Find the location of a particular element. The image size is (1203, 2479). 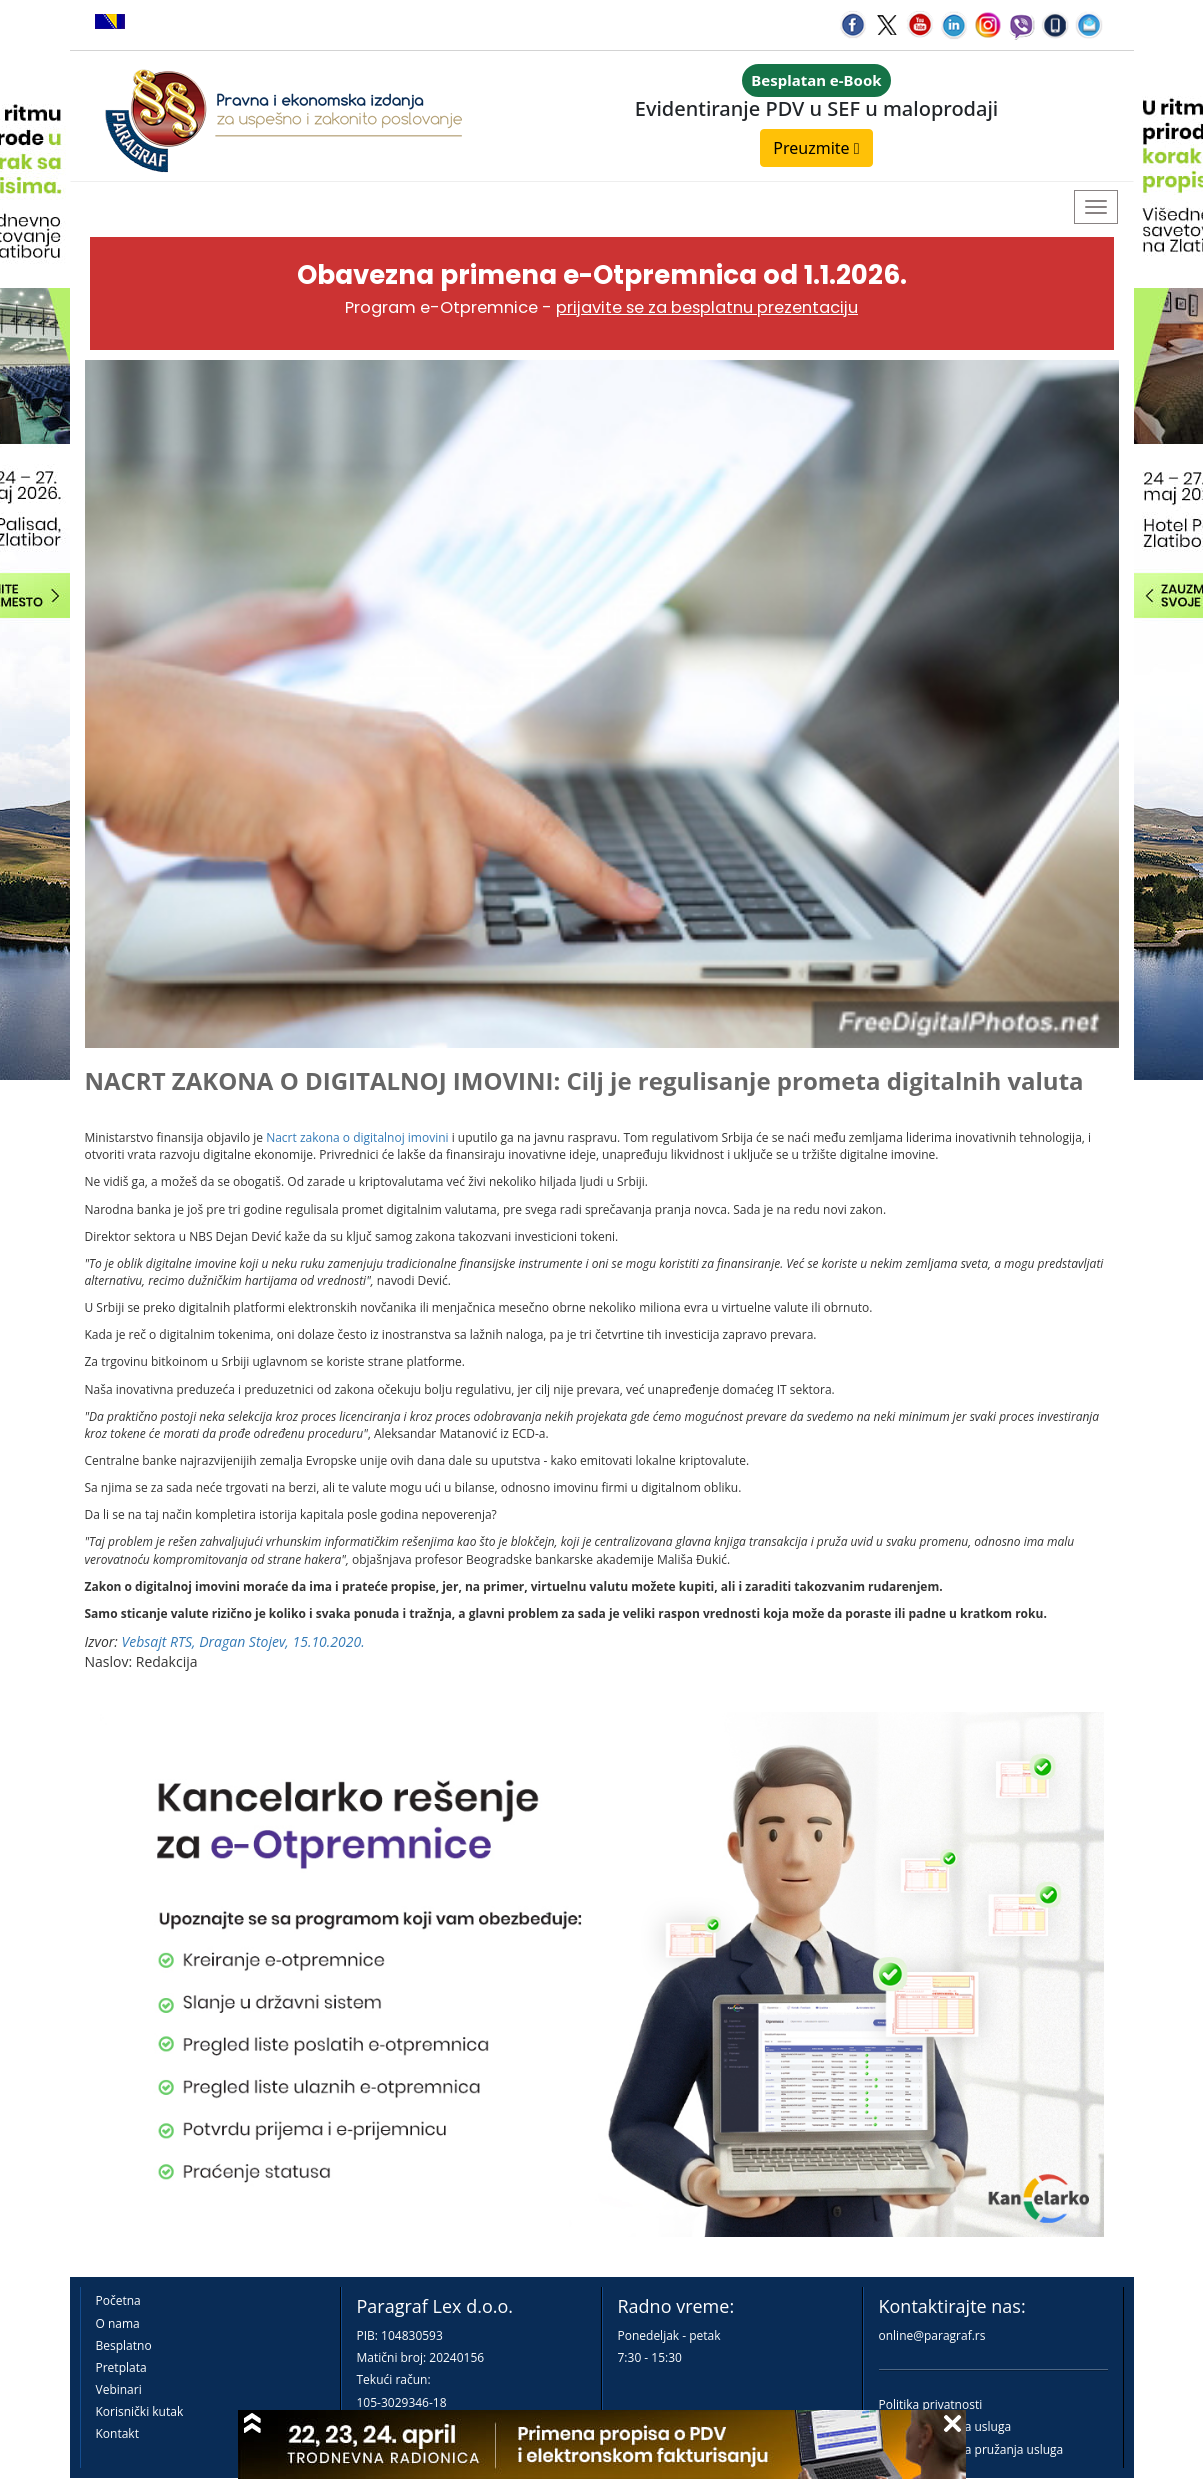

Kontakt is located at coordinates (117, 2433).